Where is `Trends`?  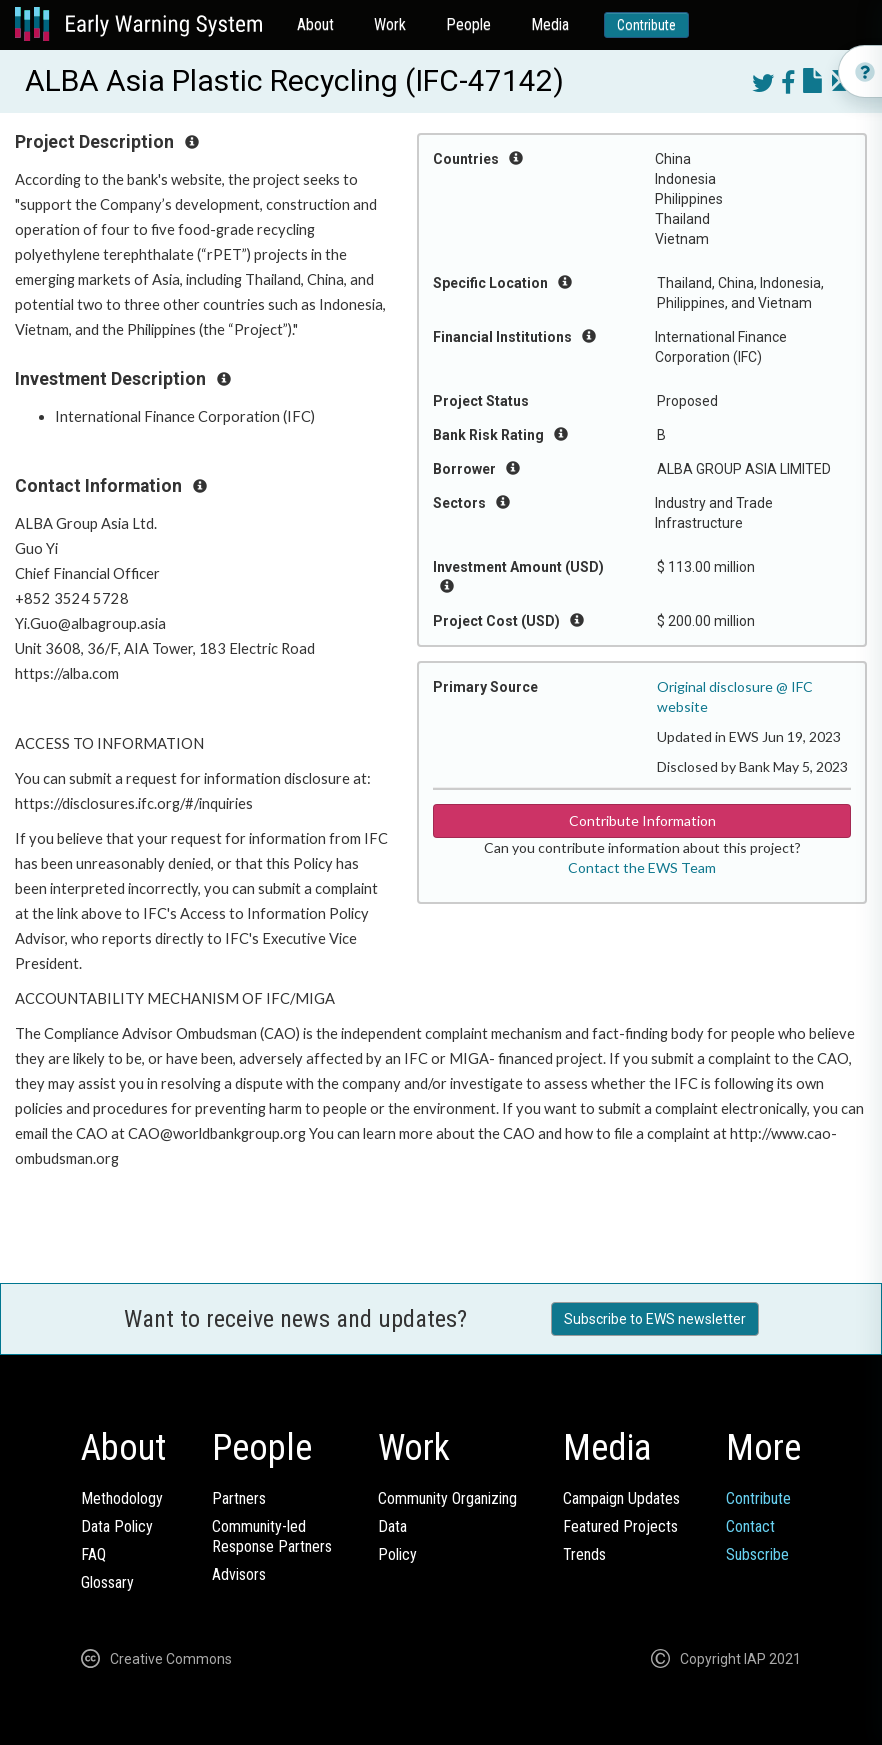 Trends is located at coordinates (584, 1554).